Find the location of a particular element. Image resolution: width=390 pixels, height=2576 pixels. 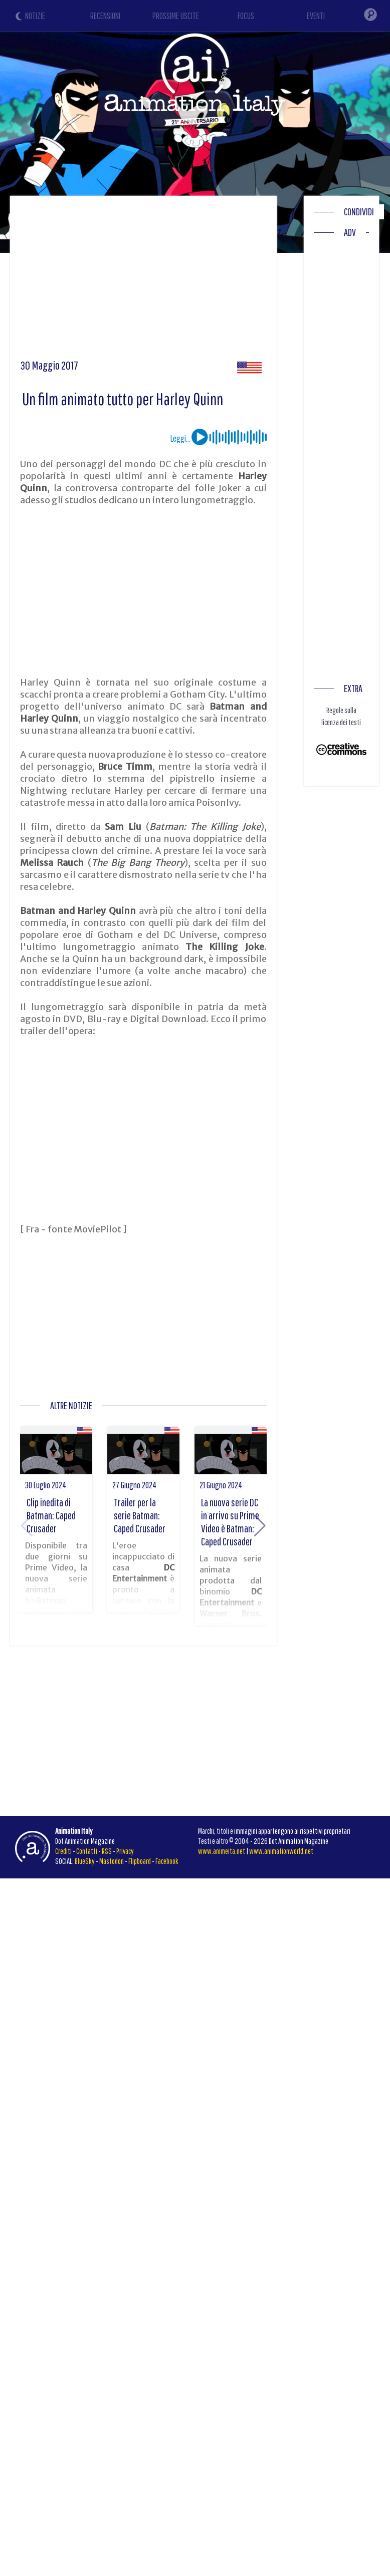

Flipboard is located at coordinates (139, 1860).